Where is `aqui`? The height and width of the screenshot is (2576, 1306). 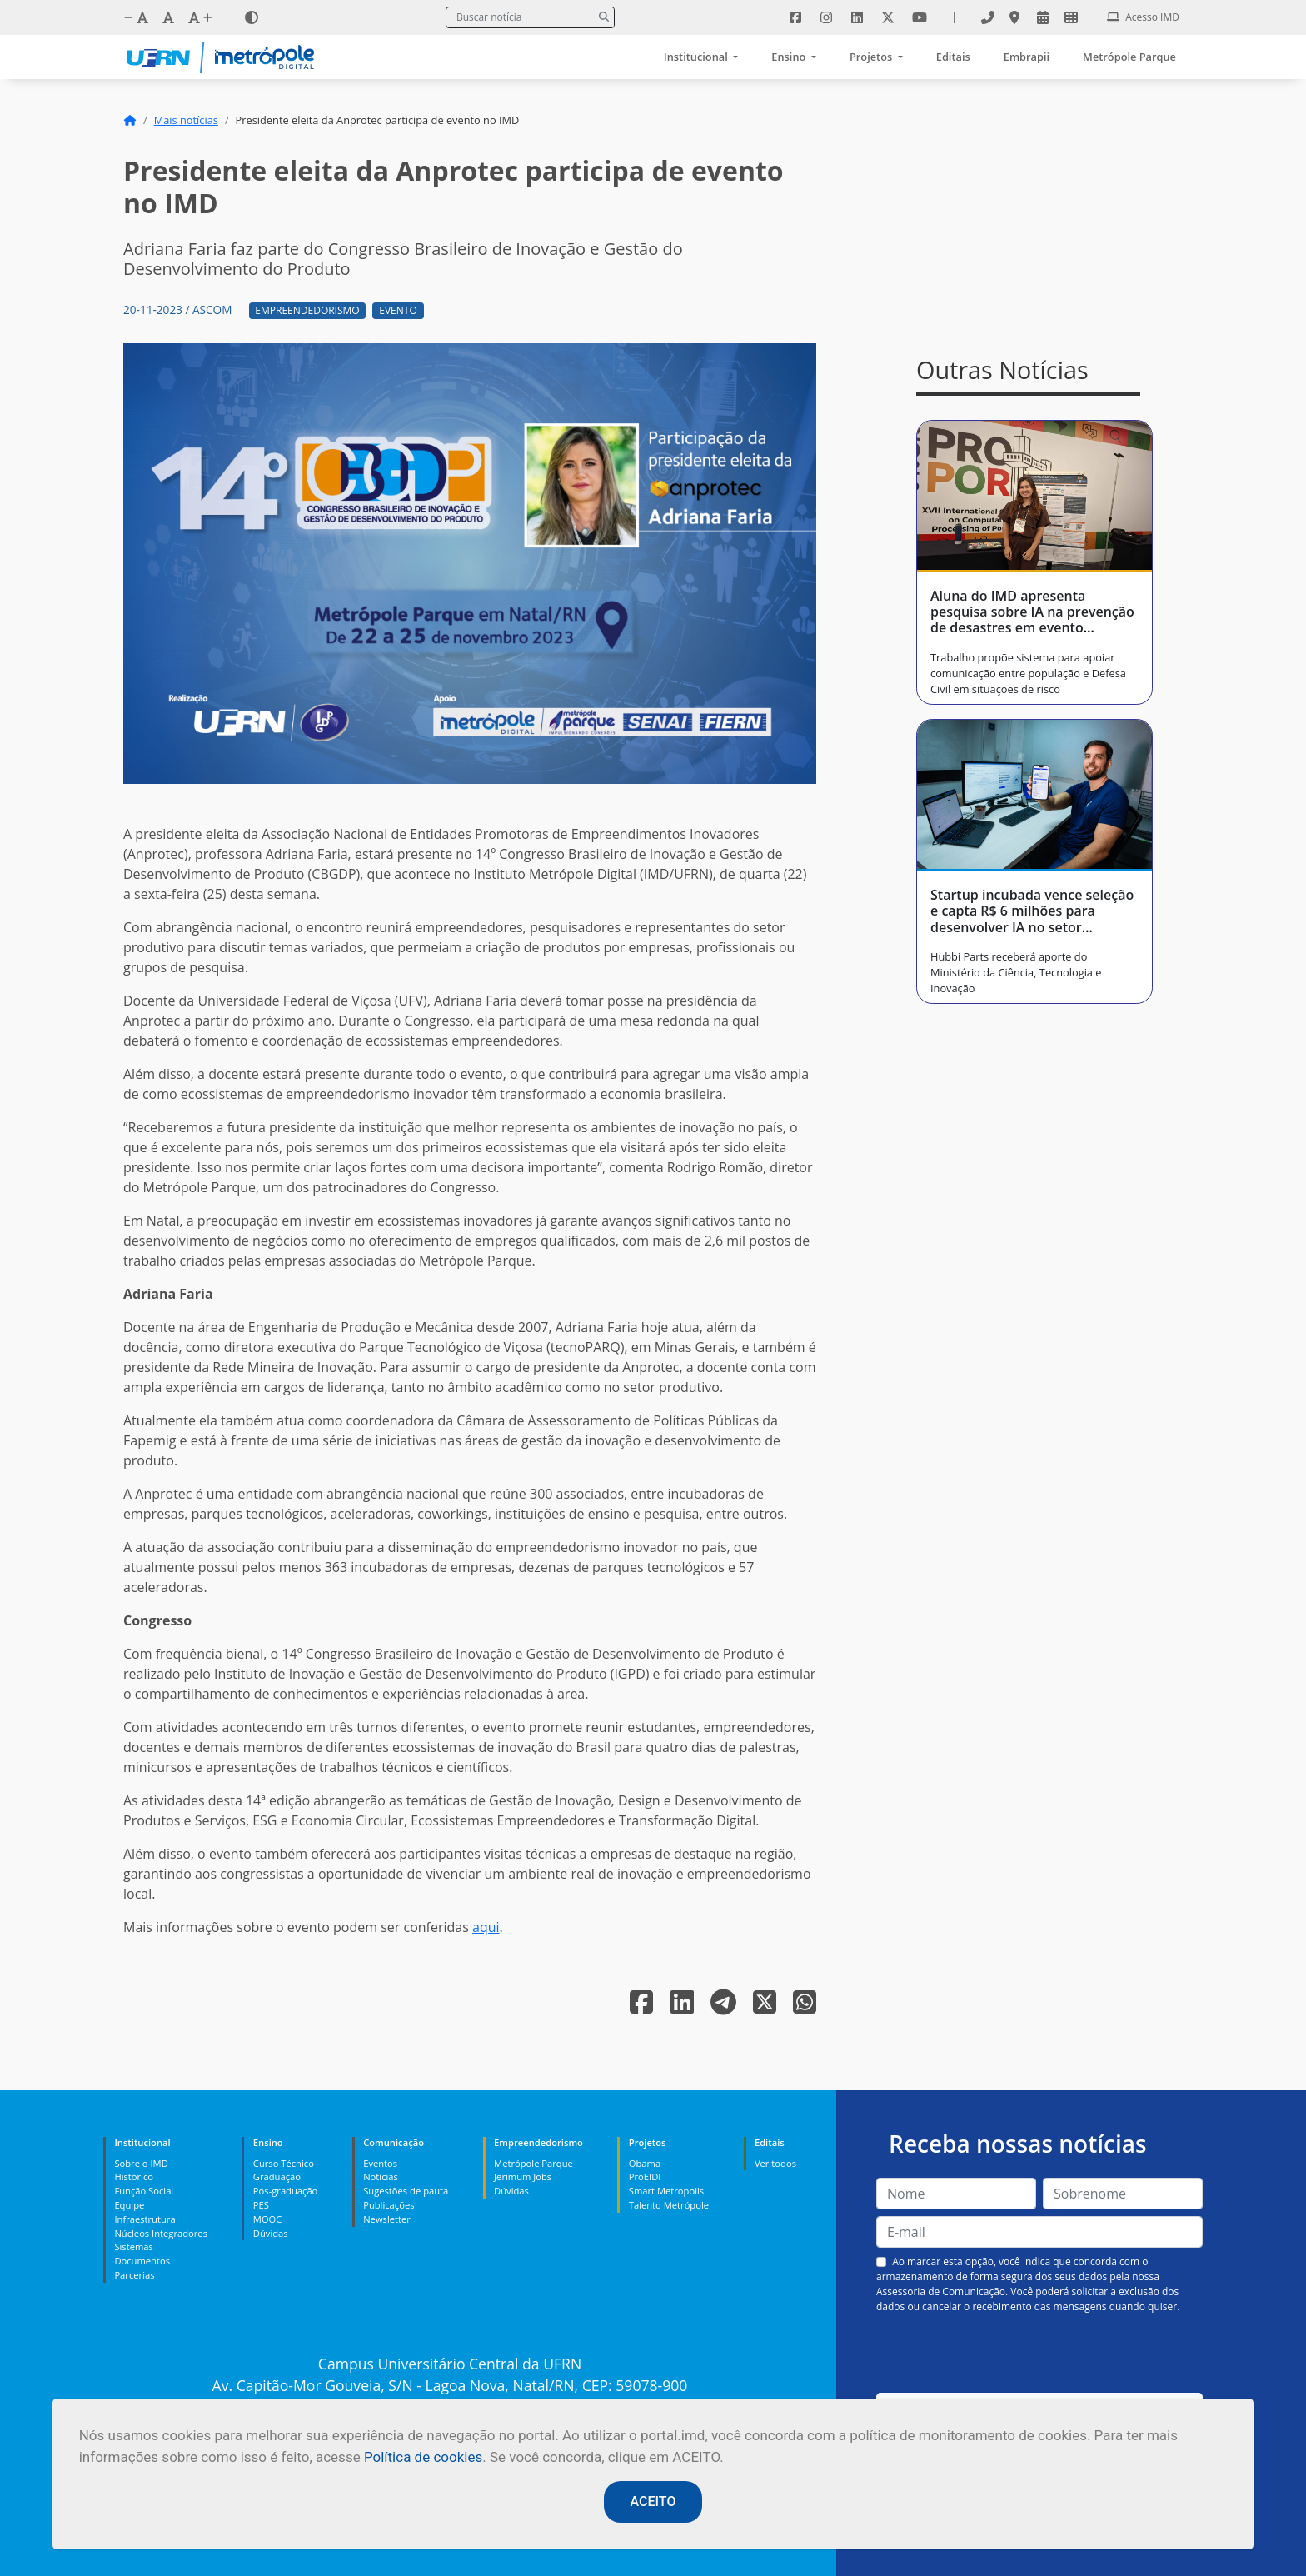
aqui is located at coordinates (486, 1927).